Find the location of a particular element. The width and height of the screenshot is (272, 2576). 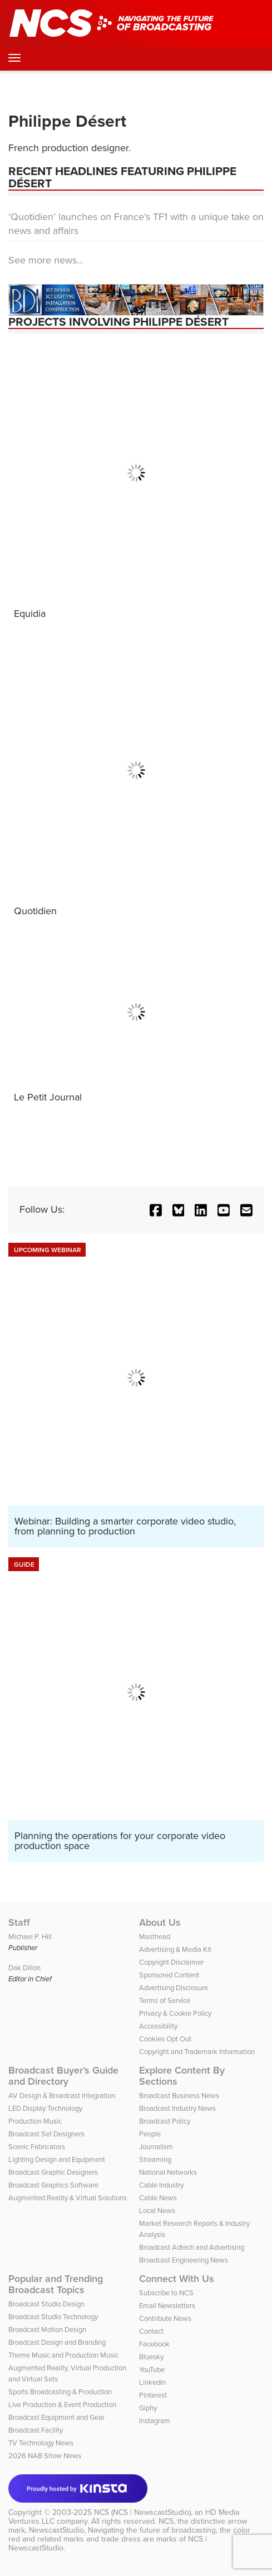

Broadcast Policy is located at coordinates (164, 2121).